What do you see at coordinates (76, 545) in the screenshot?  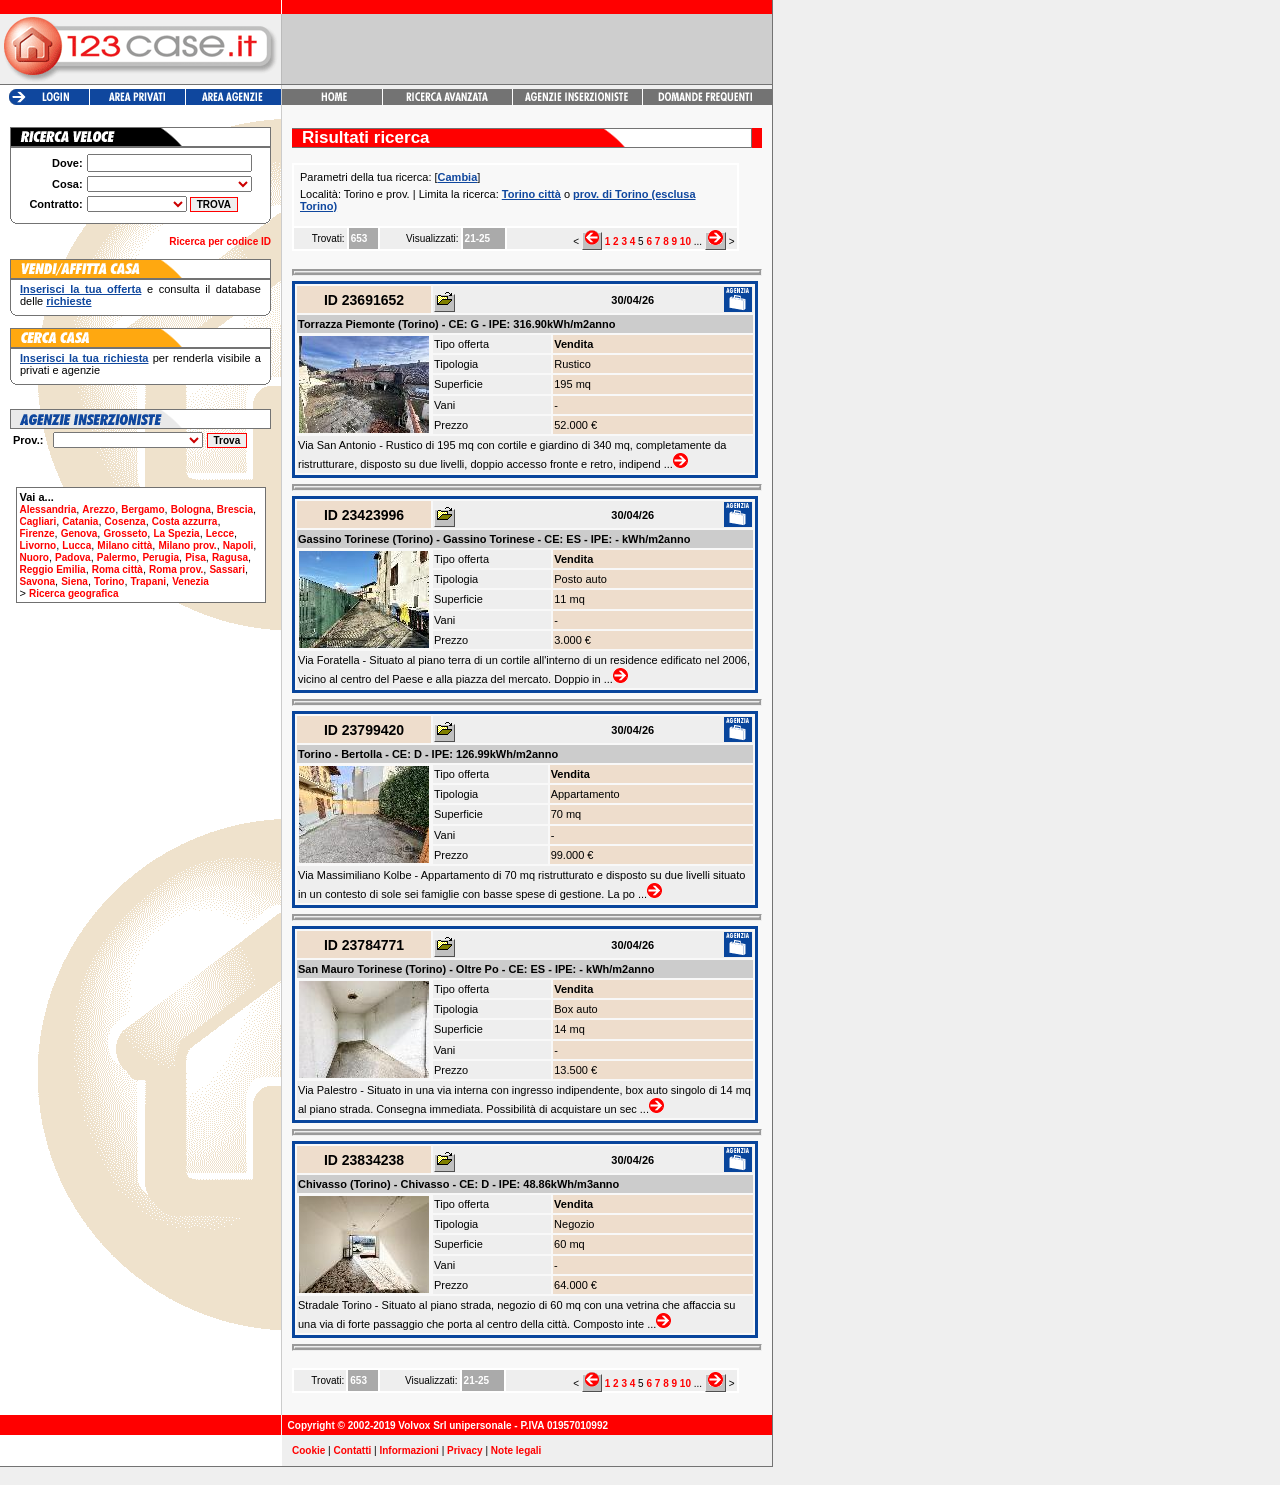 I see `Lucca` at bounding box center [76, 545].